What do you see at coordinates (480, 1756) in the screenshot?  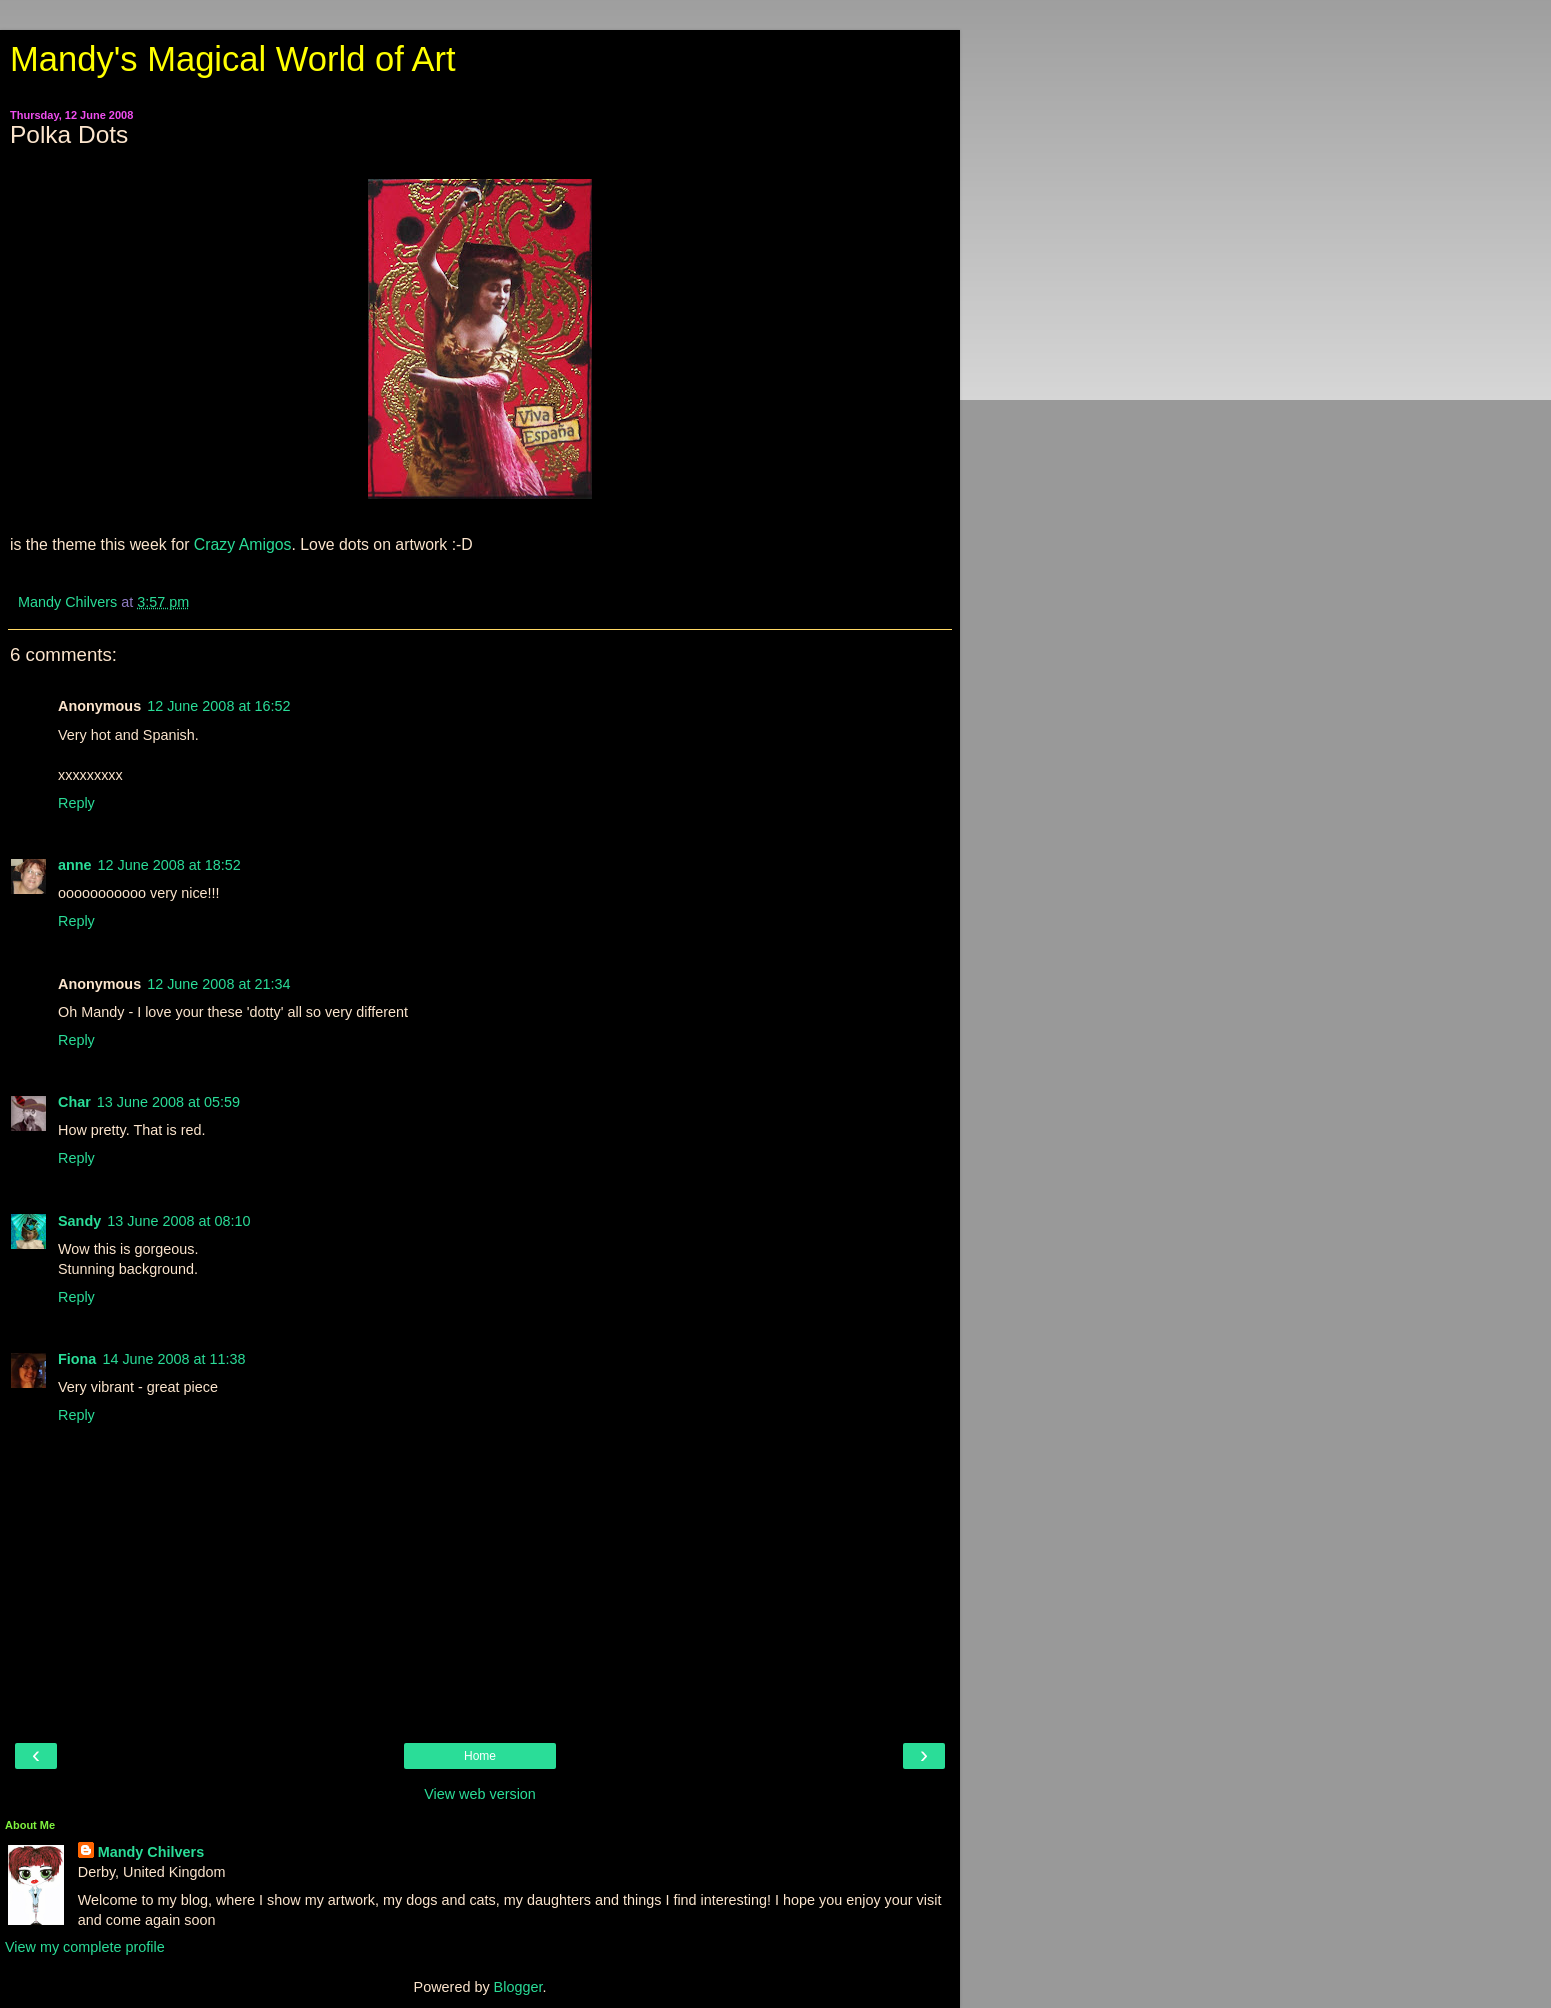 I see `Home` at bounding box center [480, 1756].